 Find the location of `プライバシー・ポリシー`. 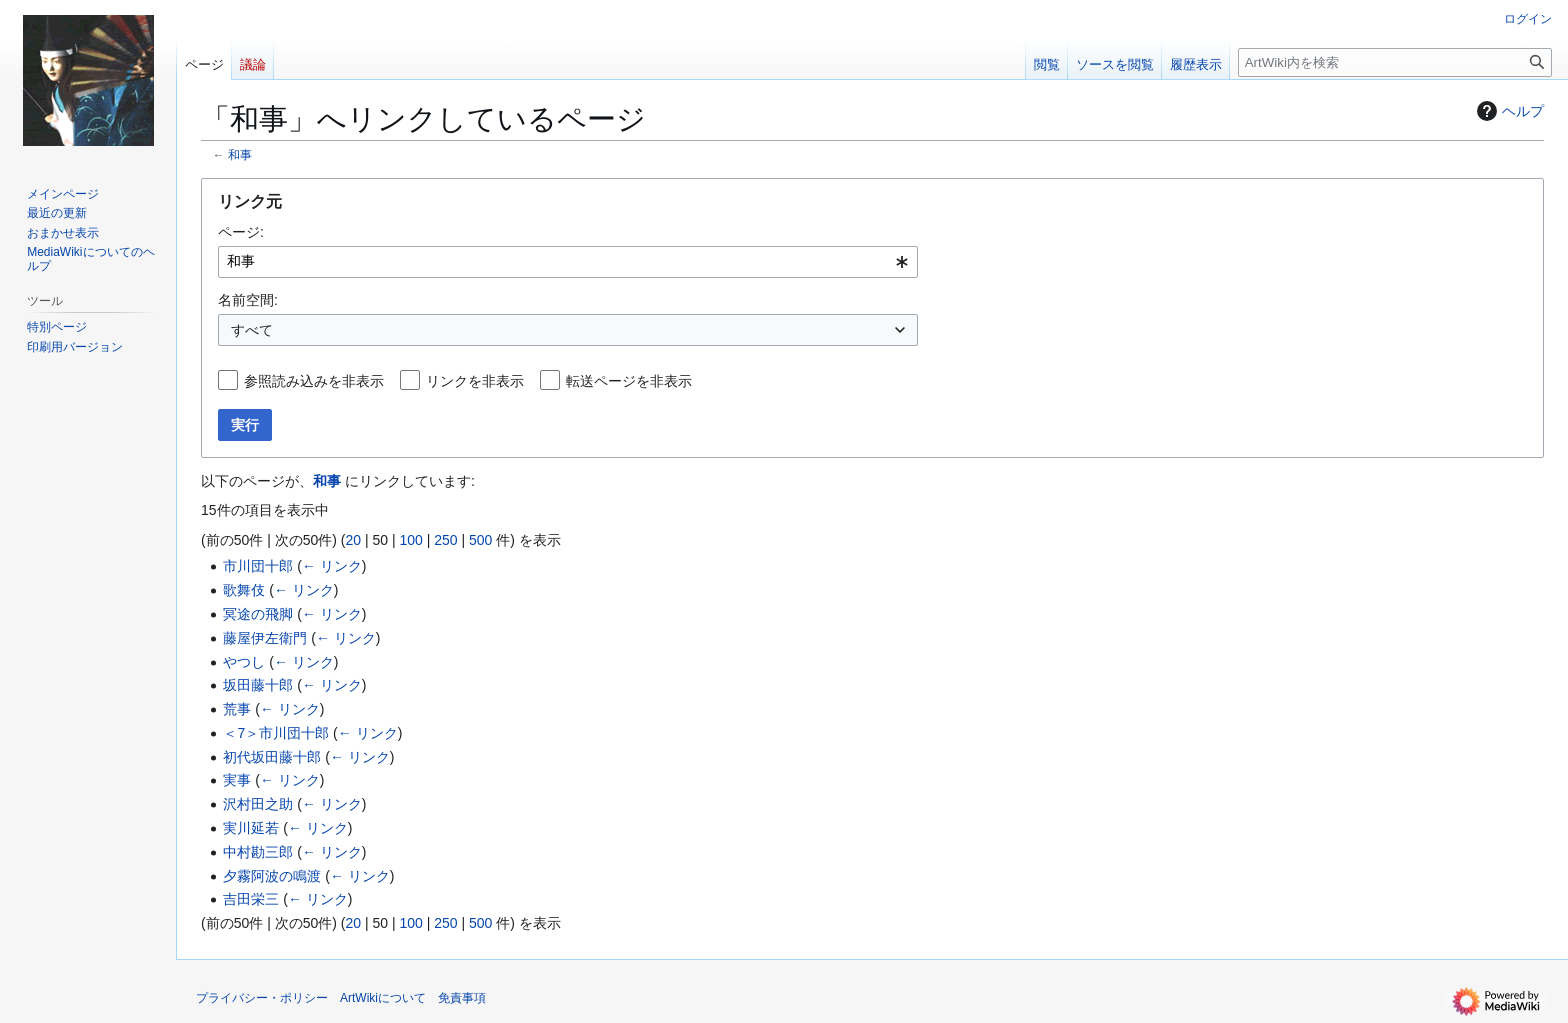

プライバシー・ポリシー is located at coordinates (262, 998).